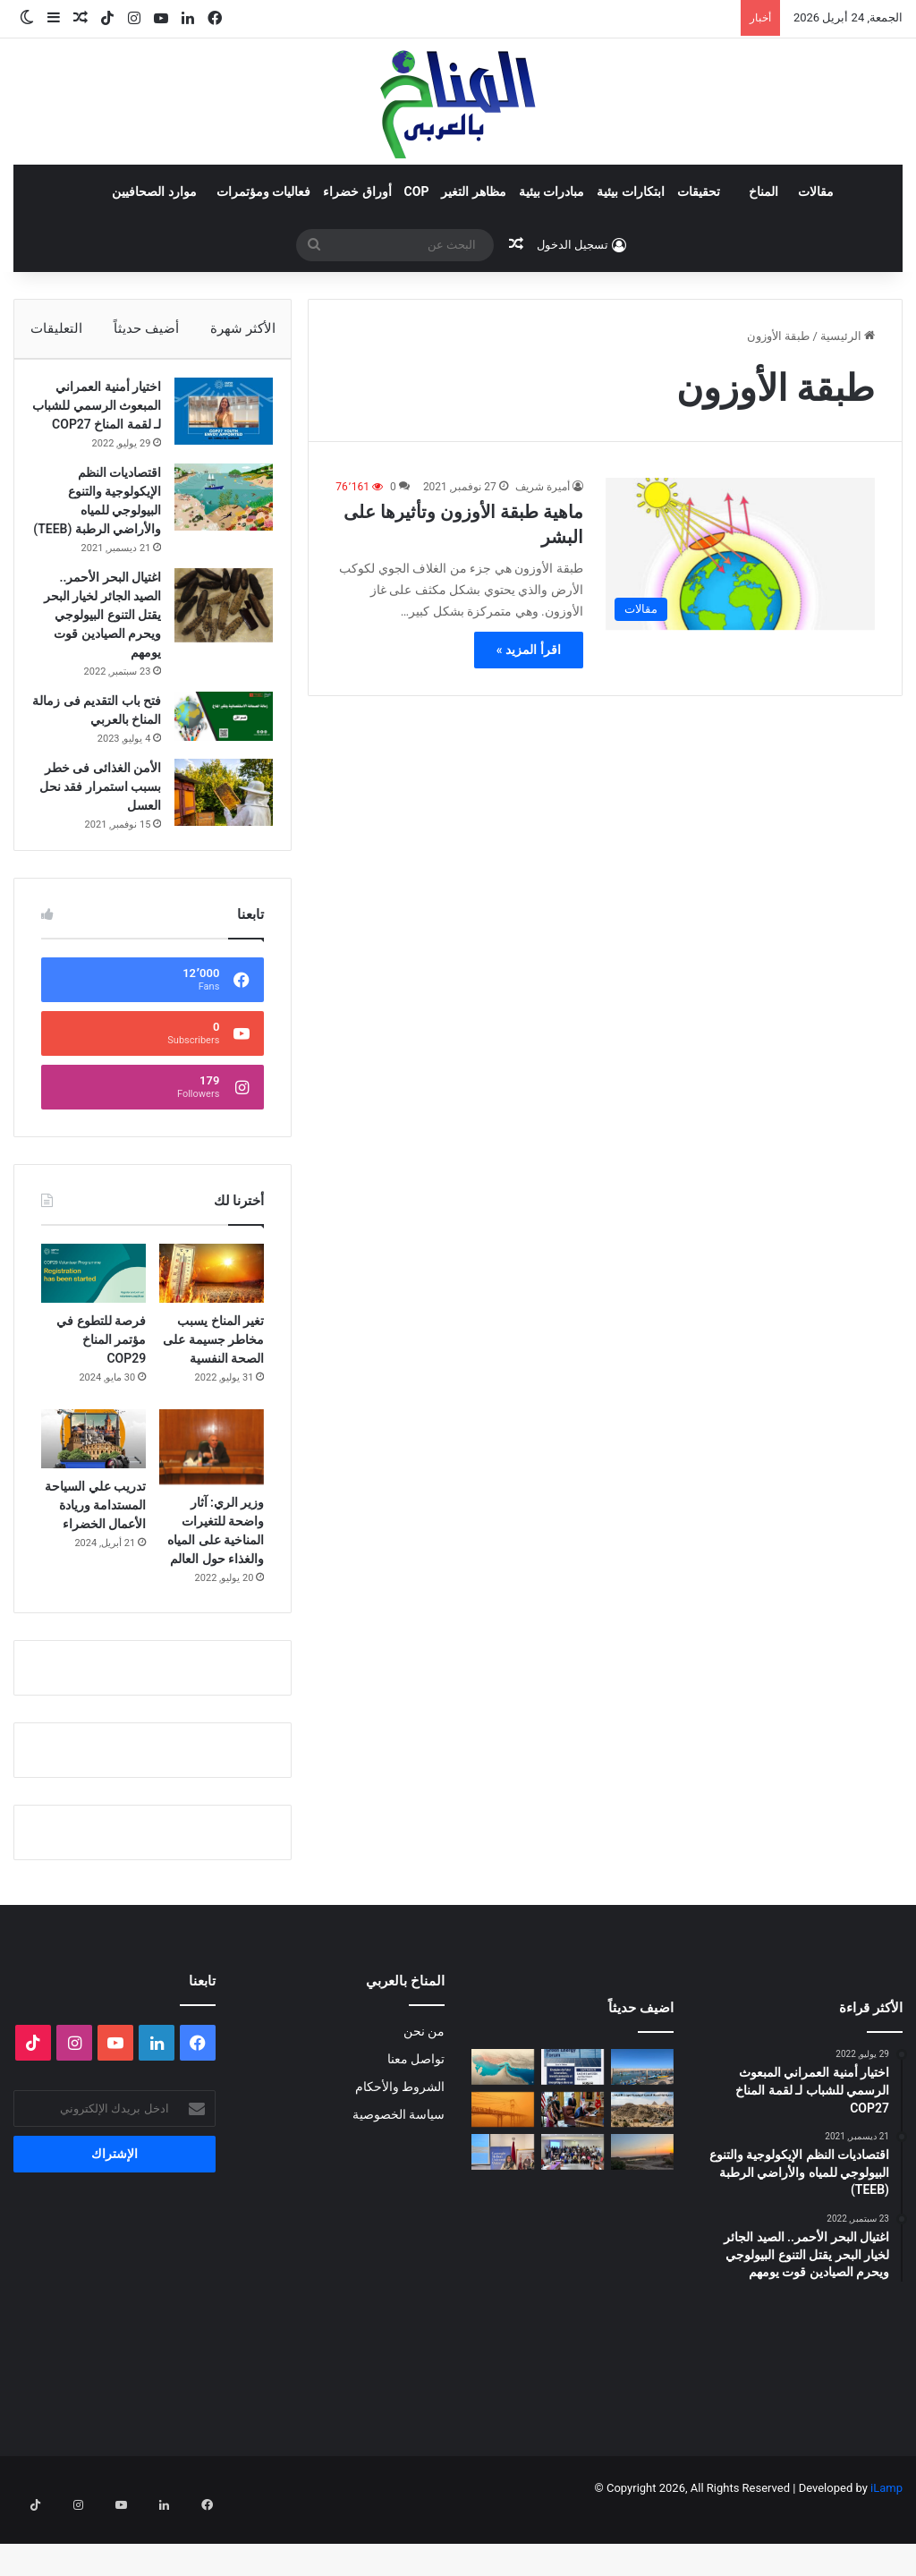 Image resolution: width=916 pixels, height=2576 pixels. Describe the element at coordinates (93, 1328) in the screenshot. I see `[فرصة للتطوع في مؤتمر المناخ COP29]` at that location.